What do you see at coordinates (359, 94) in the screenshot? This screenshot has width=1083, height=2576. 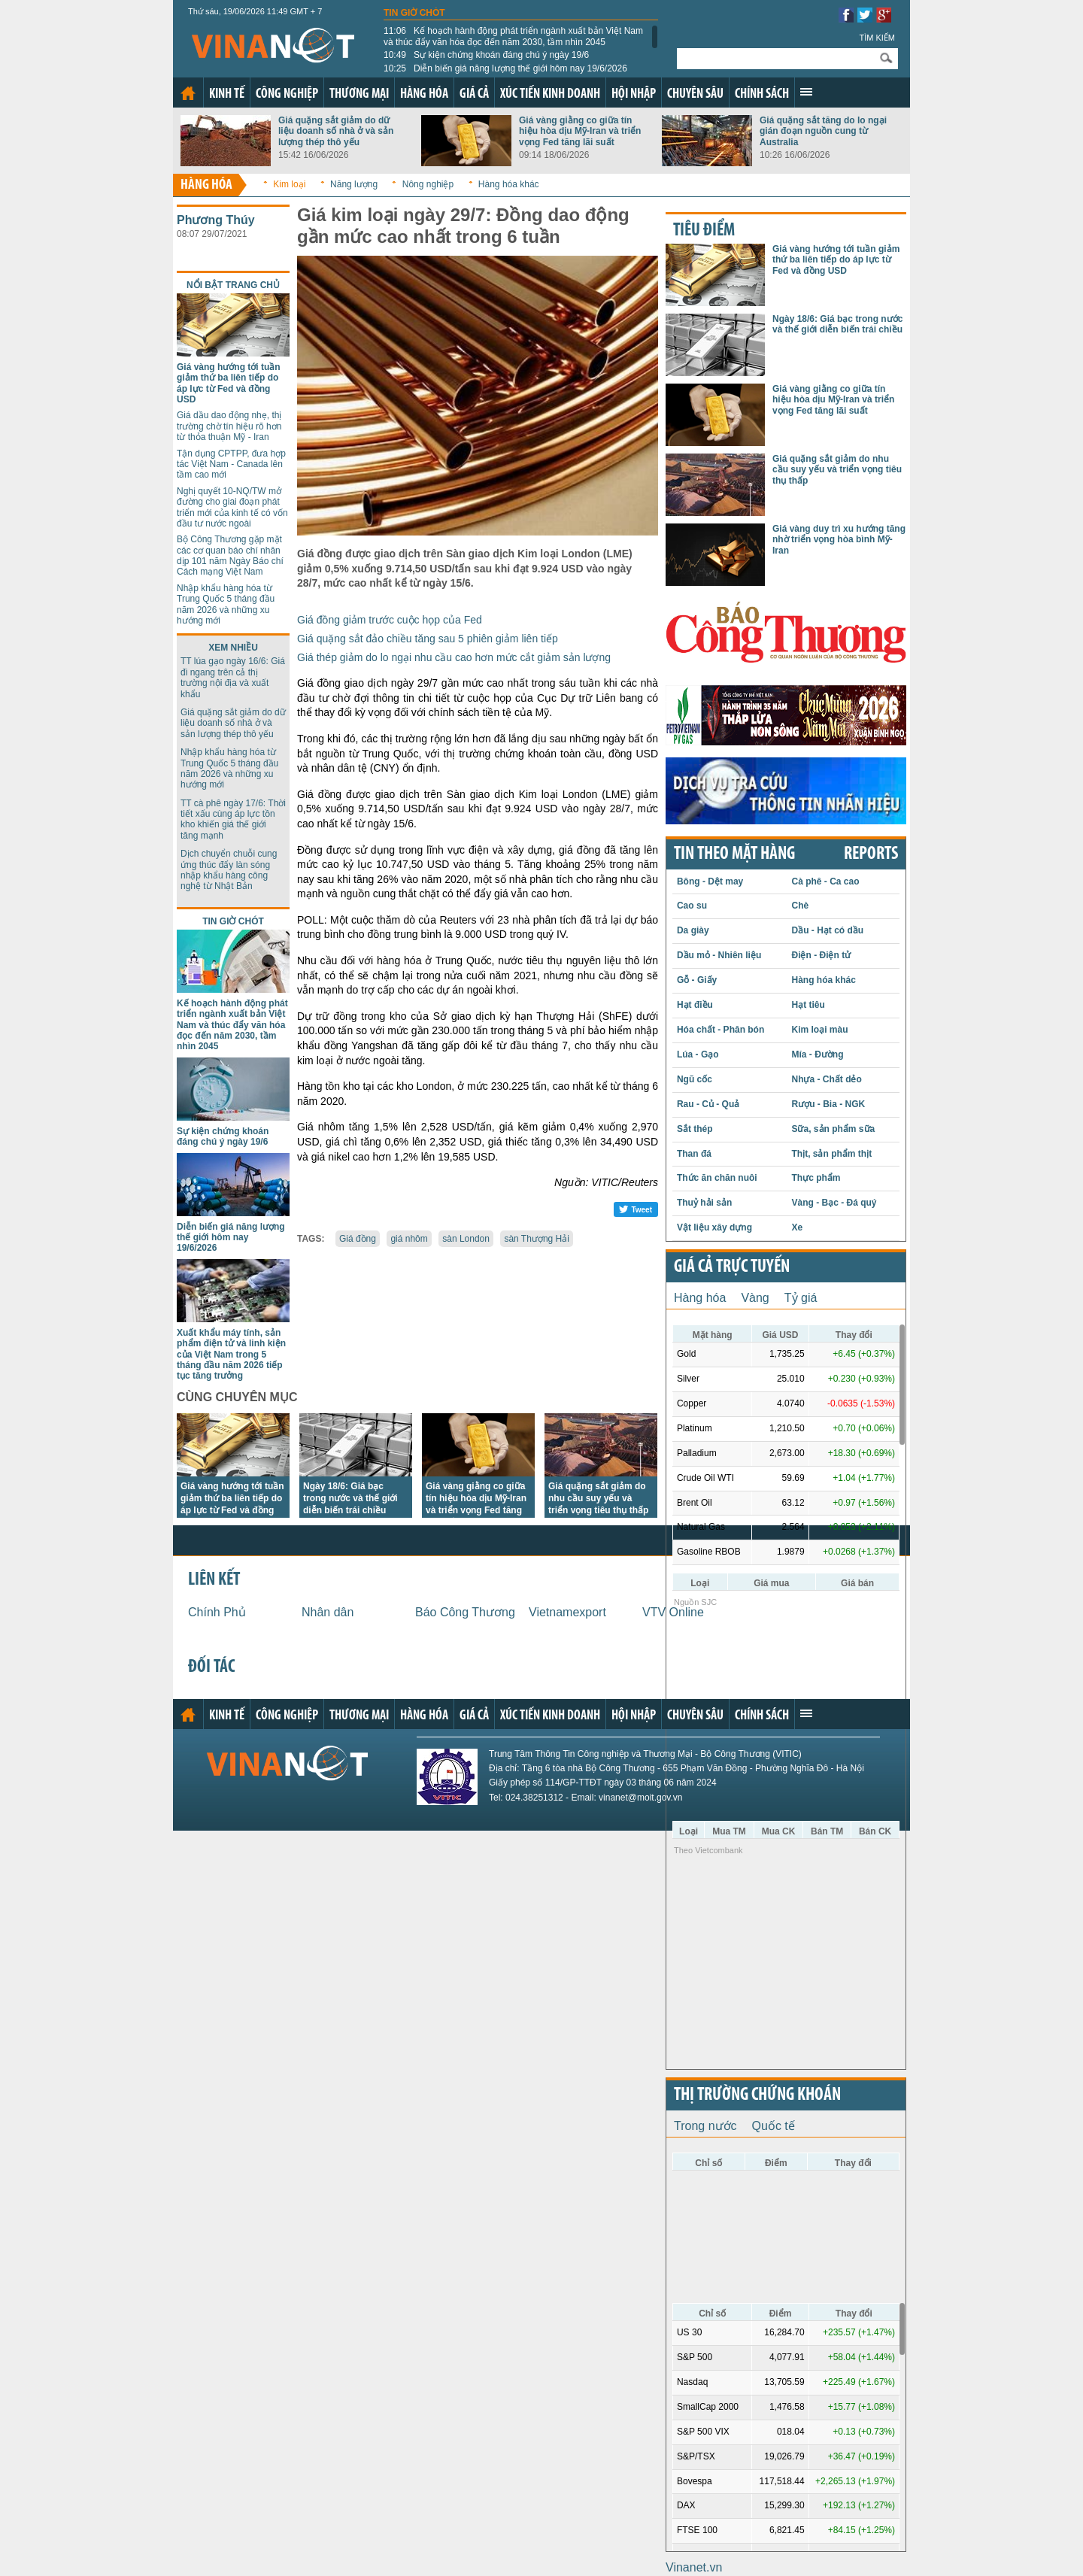 I see `Thương mại` at bounding box center [359, 94].